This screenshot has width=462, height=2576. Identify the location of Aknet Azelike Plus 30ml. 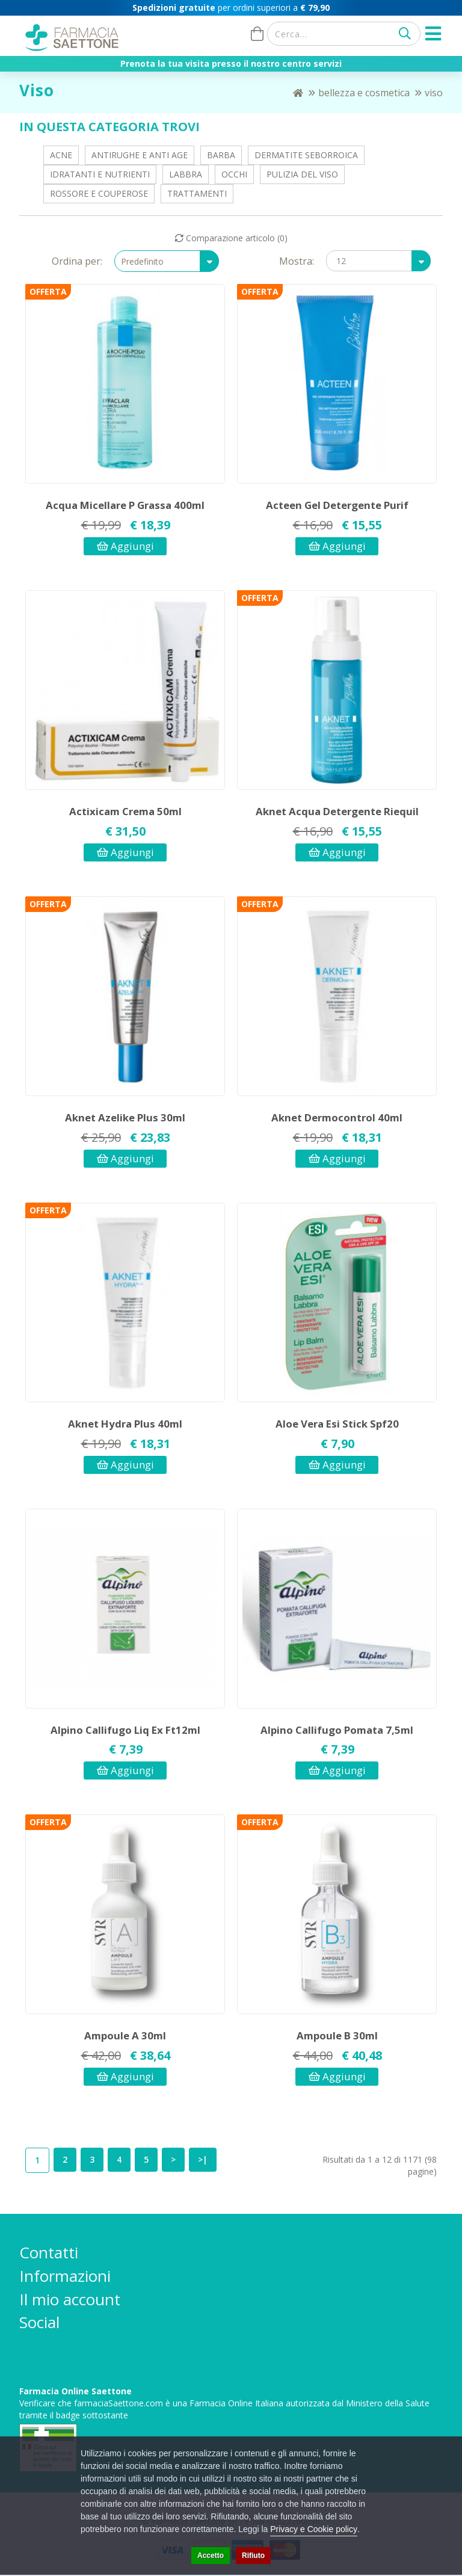
(125, 1117).